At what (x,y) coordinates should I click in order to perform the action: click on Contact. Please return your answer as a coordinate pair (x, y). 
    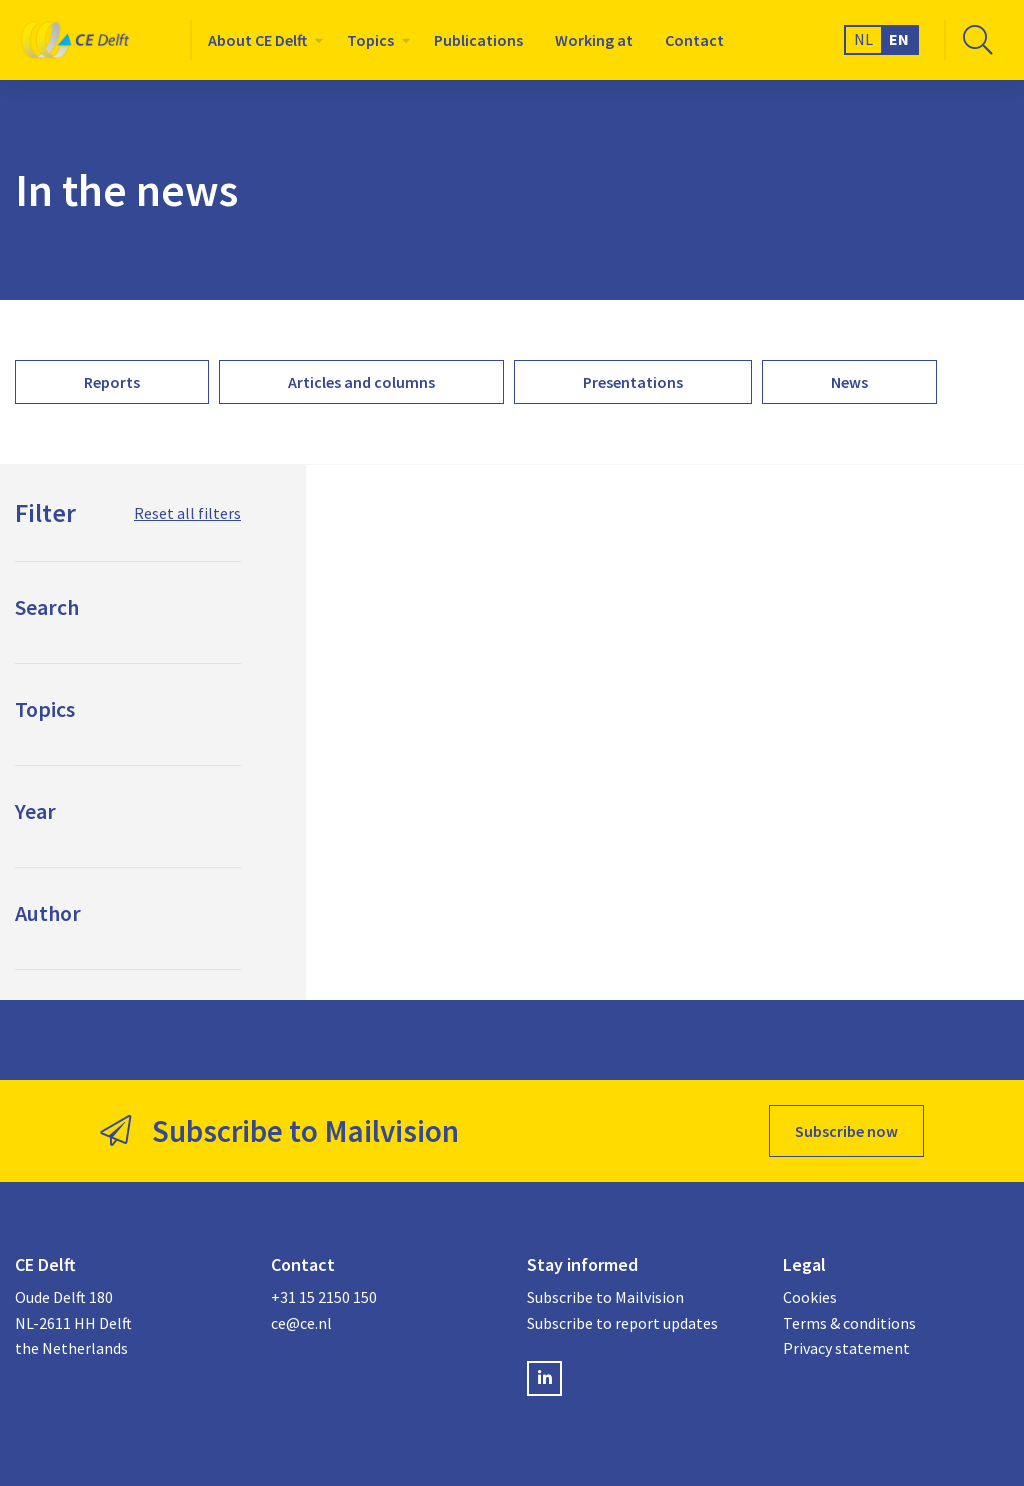
    Looking at the image, I should click on (694, 40).